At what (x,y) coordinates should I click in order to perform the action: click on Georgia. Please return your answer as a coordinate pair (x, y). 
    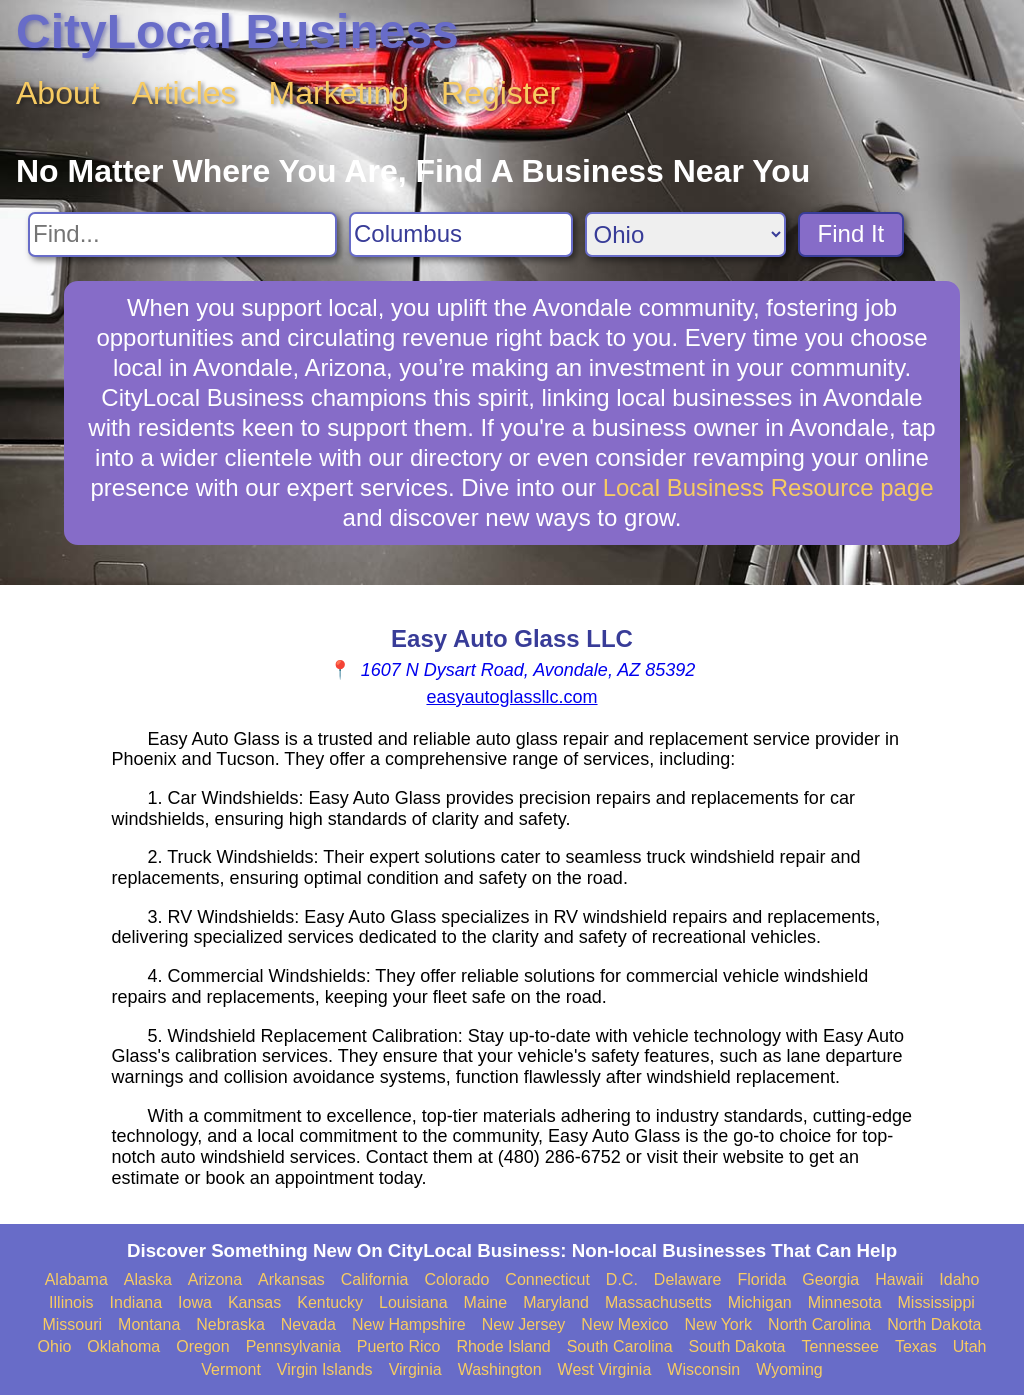
    Looking at the image, I should click on (830, 1279).